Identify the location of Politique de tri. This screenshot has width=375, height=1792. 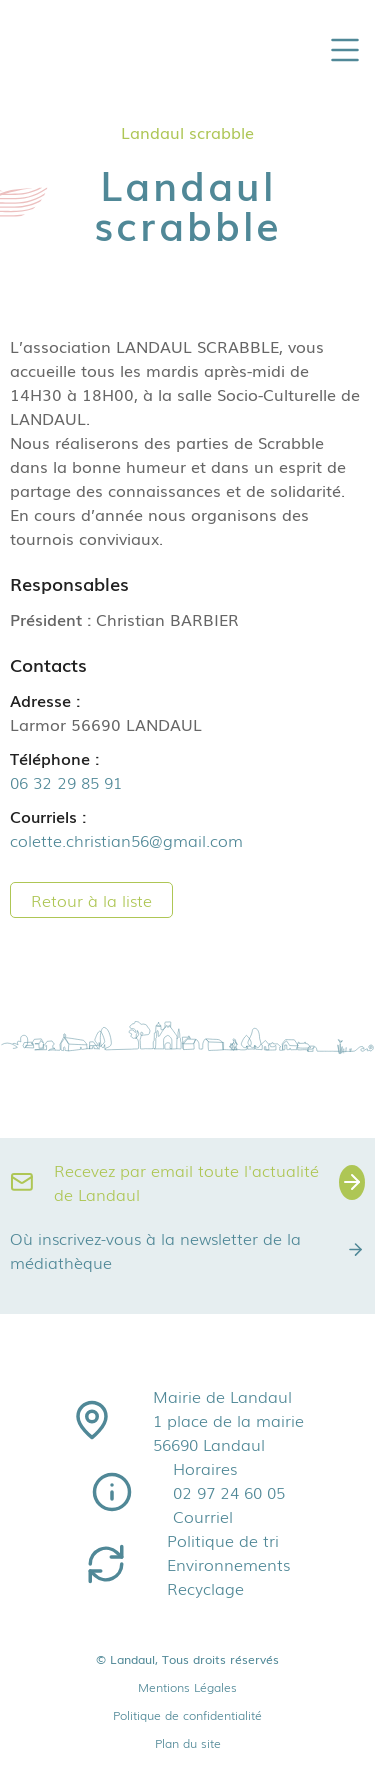
(223, 1540).